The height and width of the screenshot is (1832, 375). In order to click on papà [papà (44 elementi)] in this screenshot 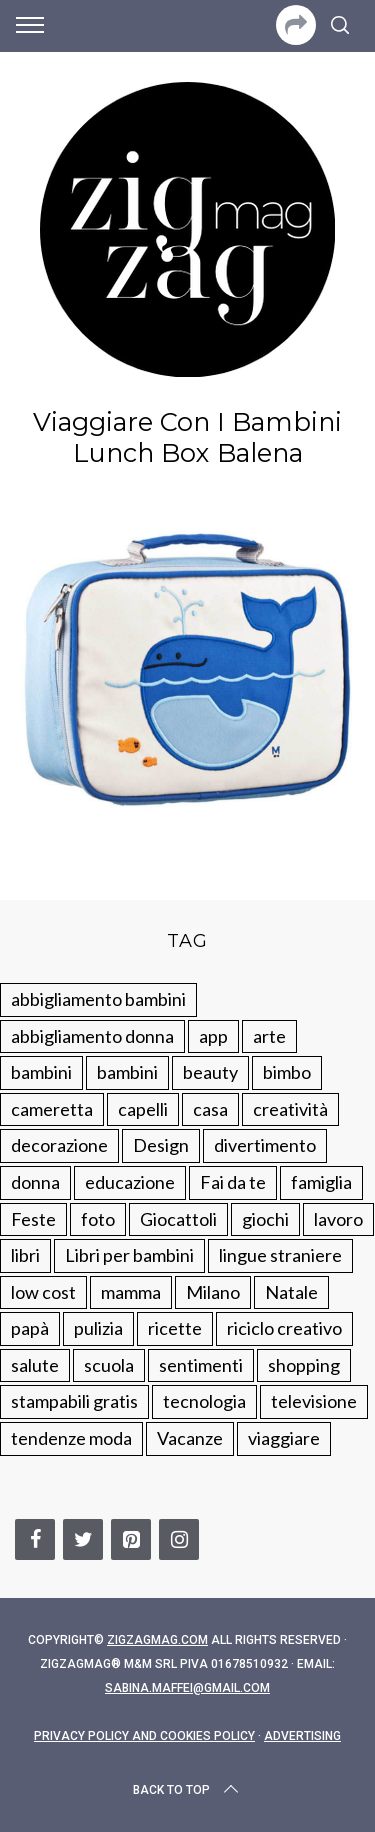, I will do `click(30, 1328)`.